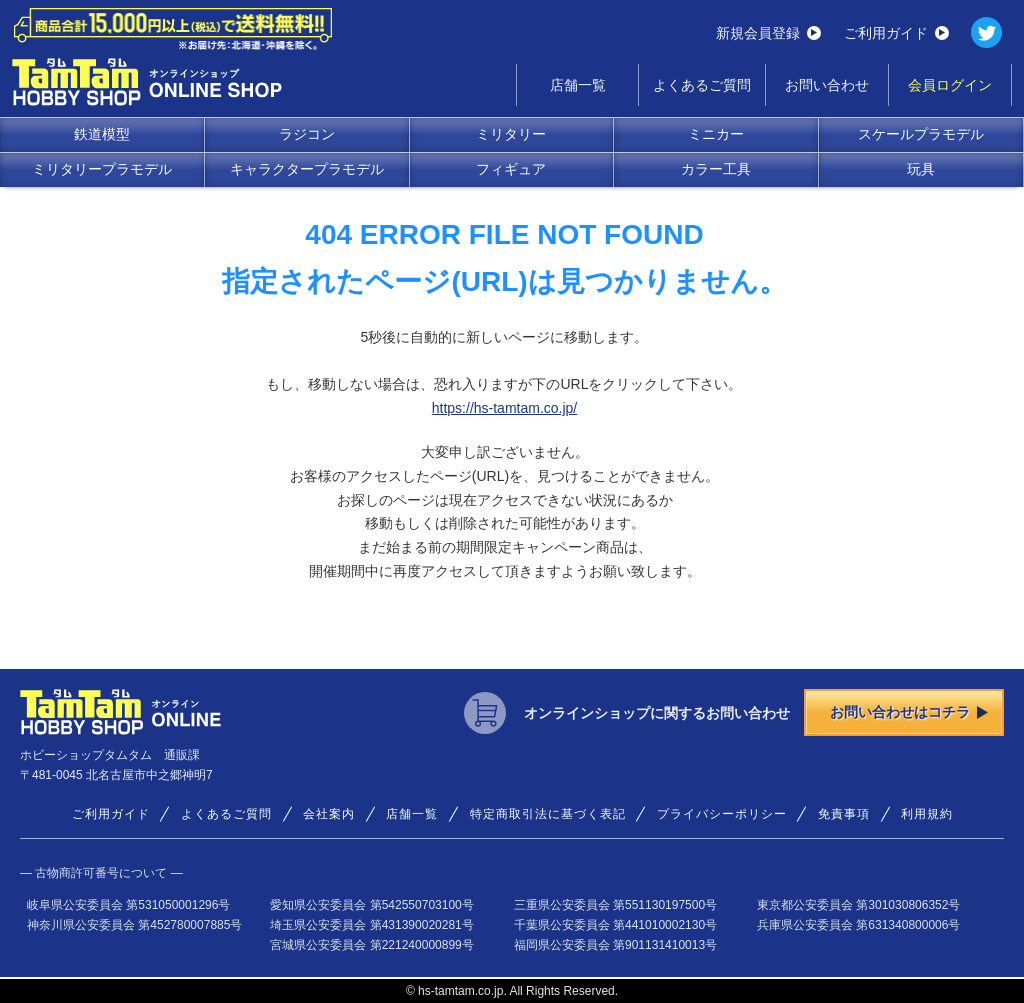 This screenshot has height=1003, width=1024. I want to click on 新規会員登録, so click(768, 33).